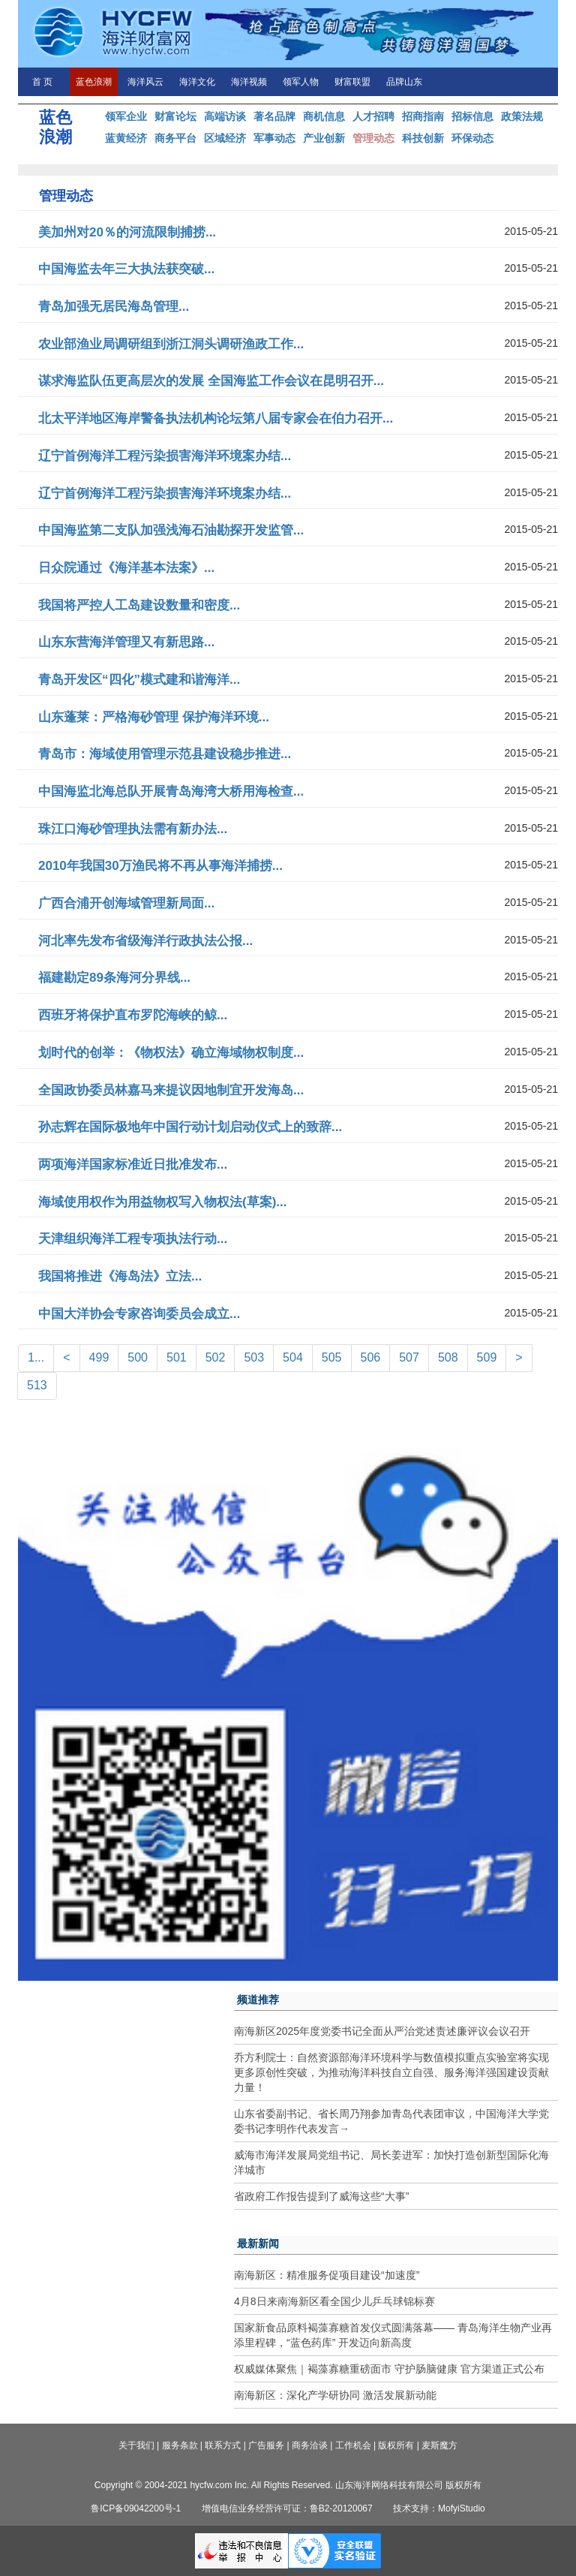 The image size is (576, 2576). Describe the element at coordinates (175, 116) in the screenshot. I see `财富论坛` at that location.